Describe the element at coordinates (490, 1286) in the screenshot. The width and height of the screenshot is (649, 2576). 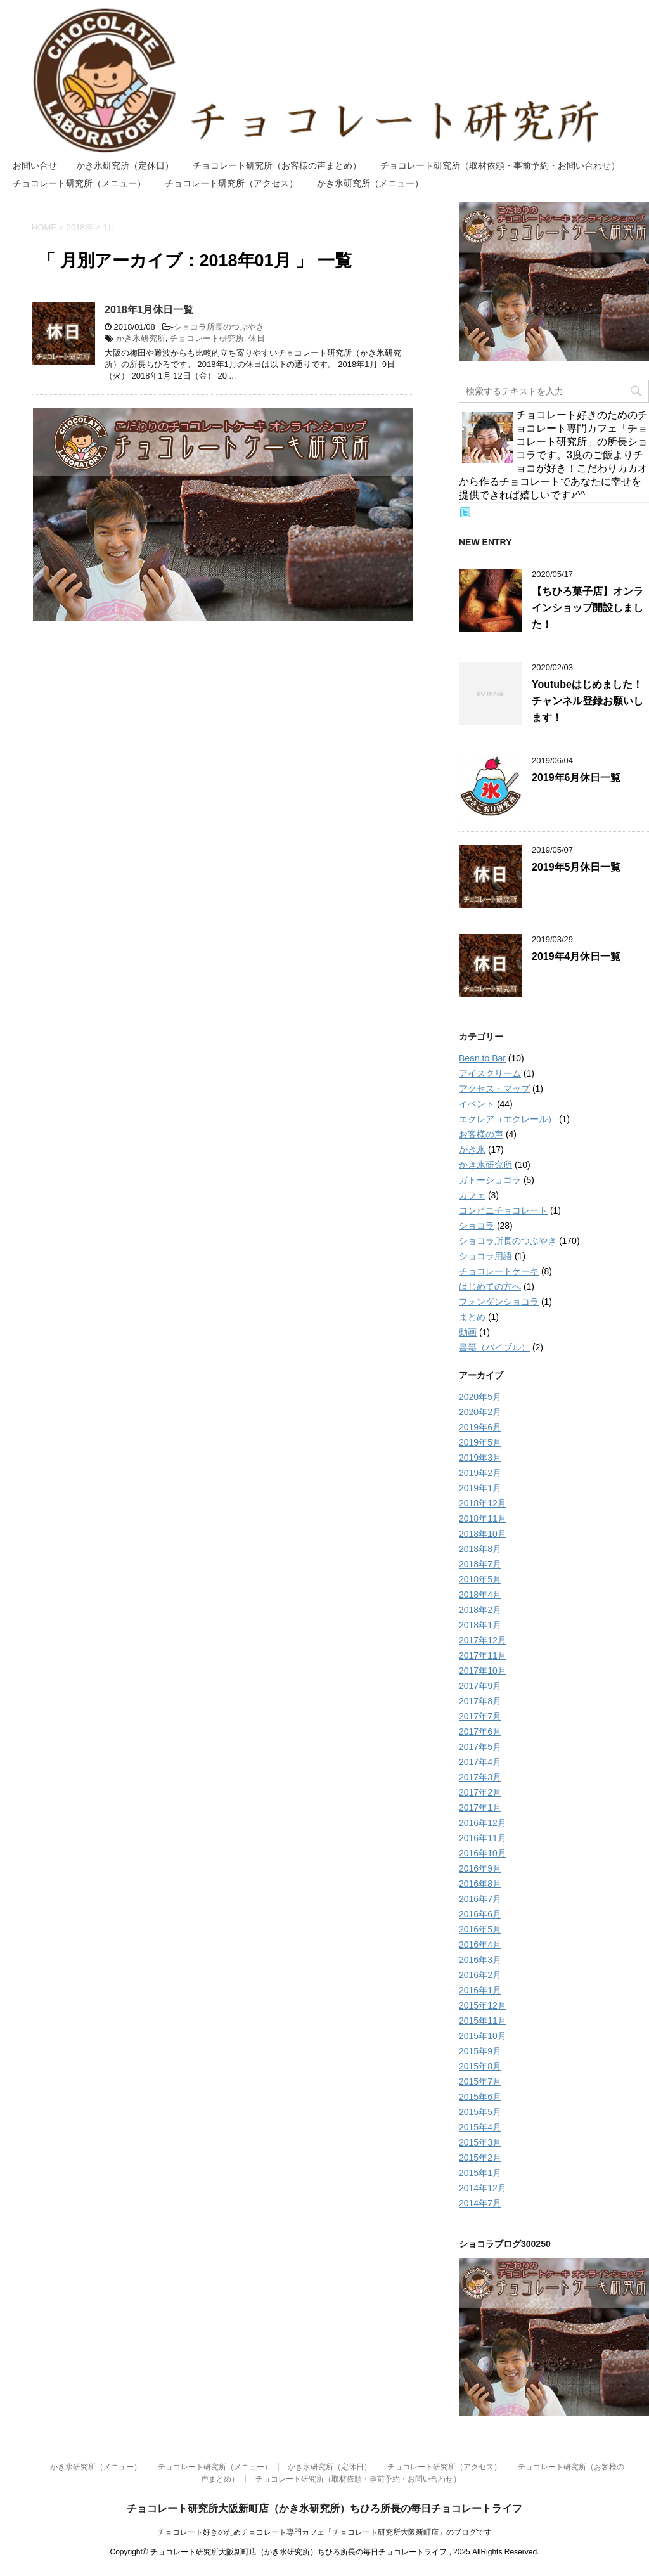
I see `はじめての方へ` at that location.